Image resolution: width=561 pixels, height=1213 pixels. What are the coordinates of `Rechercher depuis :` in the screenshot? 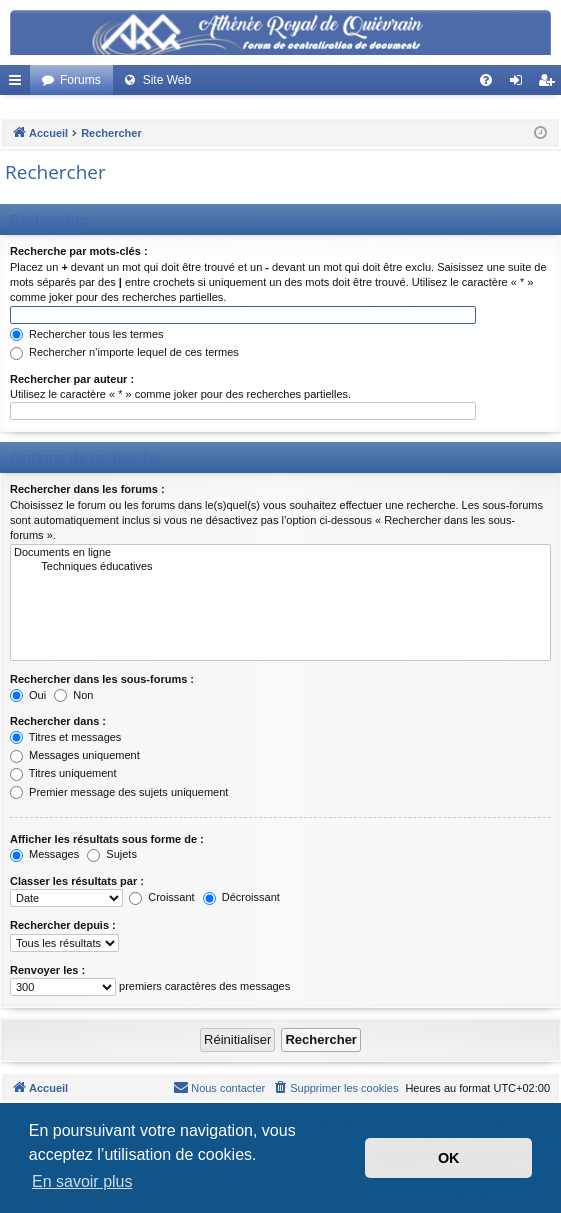 It's located at (63, 925).